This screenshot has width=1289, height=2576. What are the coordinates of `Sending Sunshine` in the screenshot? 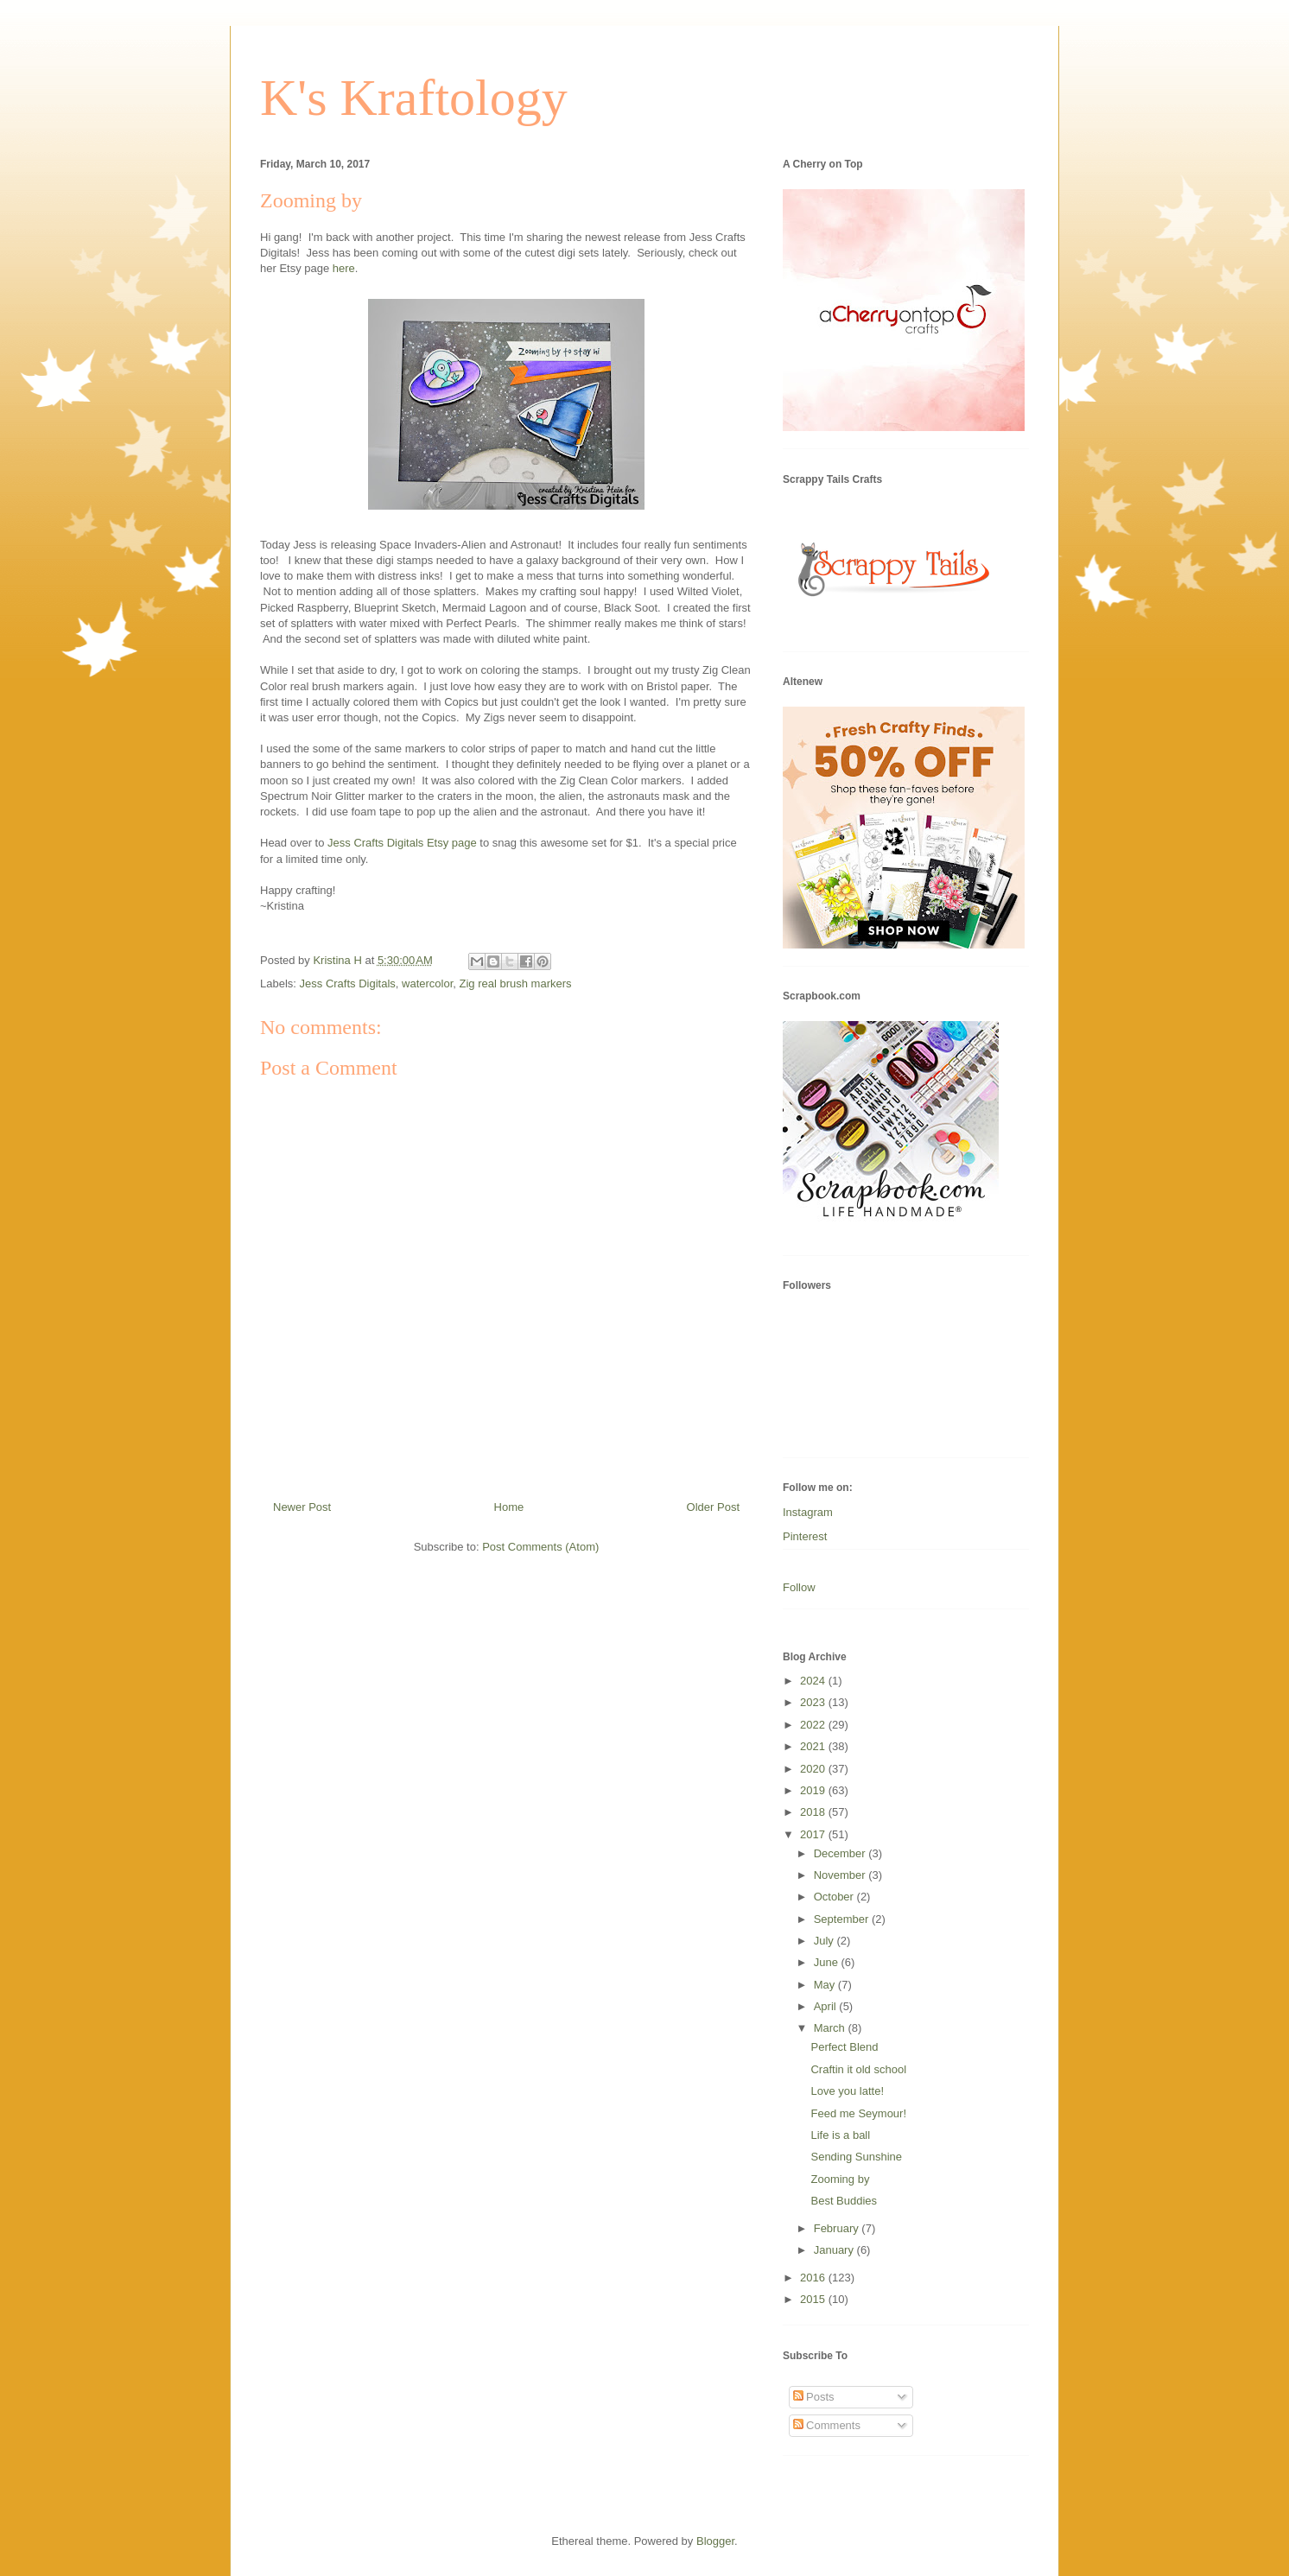 It's located at (856, 2156).